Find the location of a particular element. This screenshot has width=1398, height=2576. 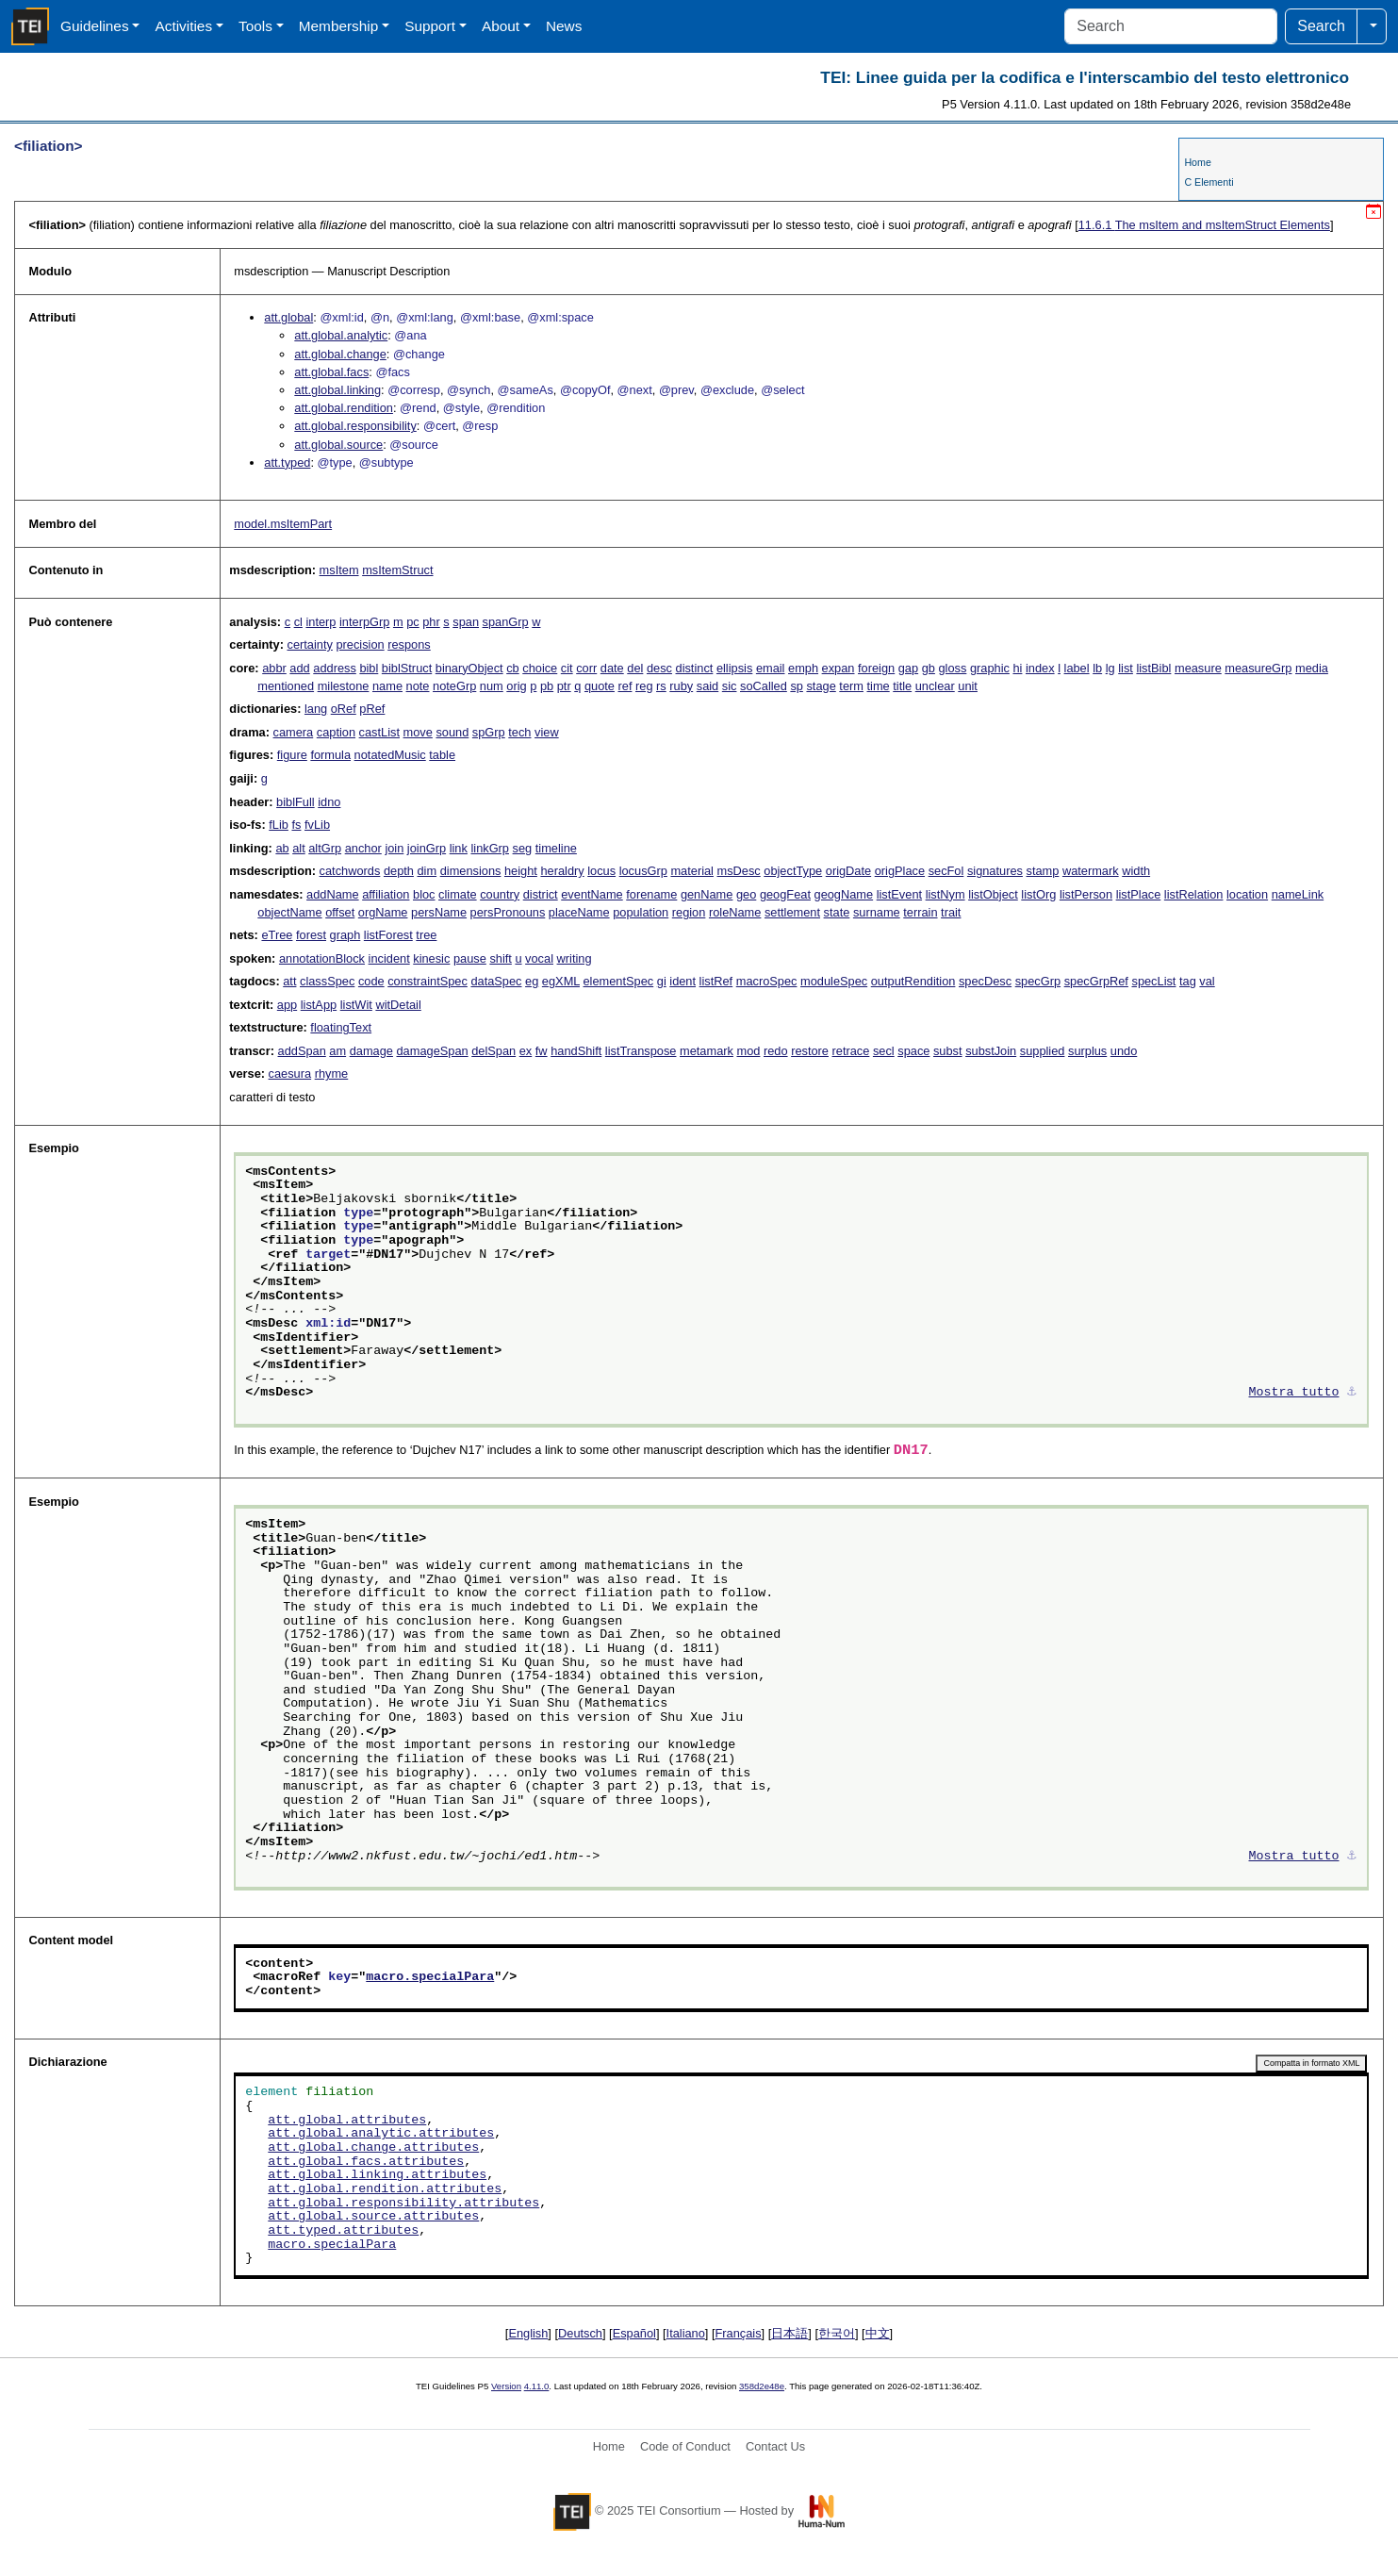

listRelation is located at coordinates (1194, 894).